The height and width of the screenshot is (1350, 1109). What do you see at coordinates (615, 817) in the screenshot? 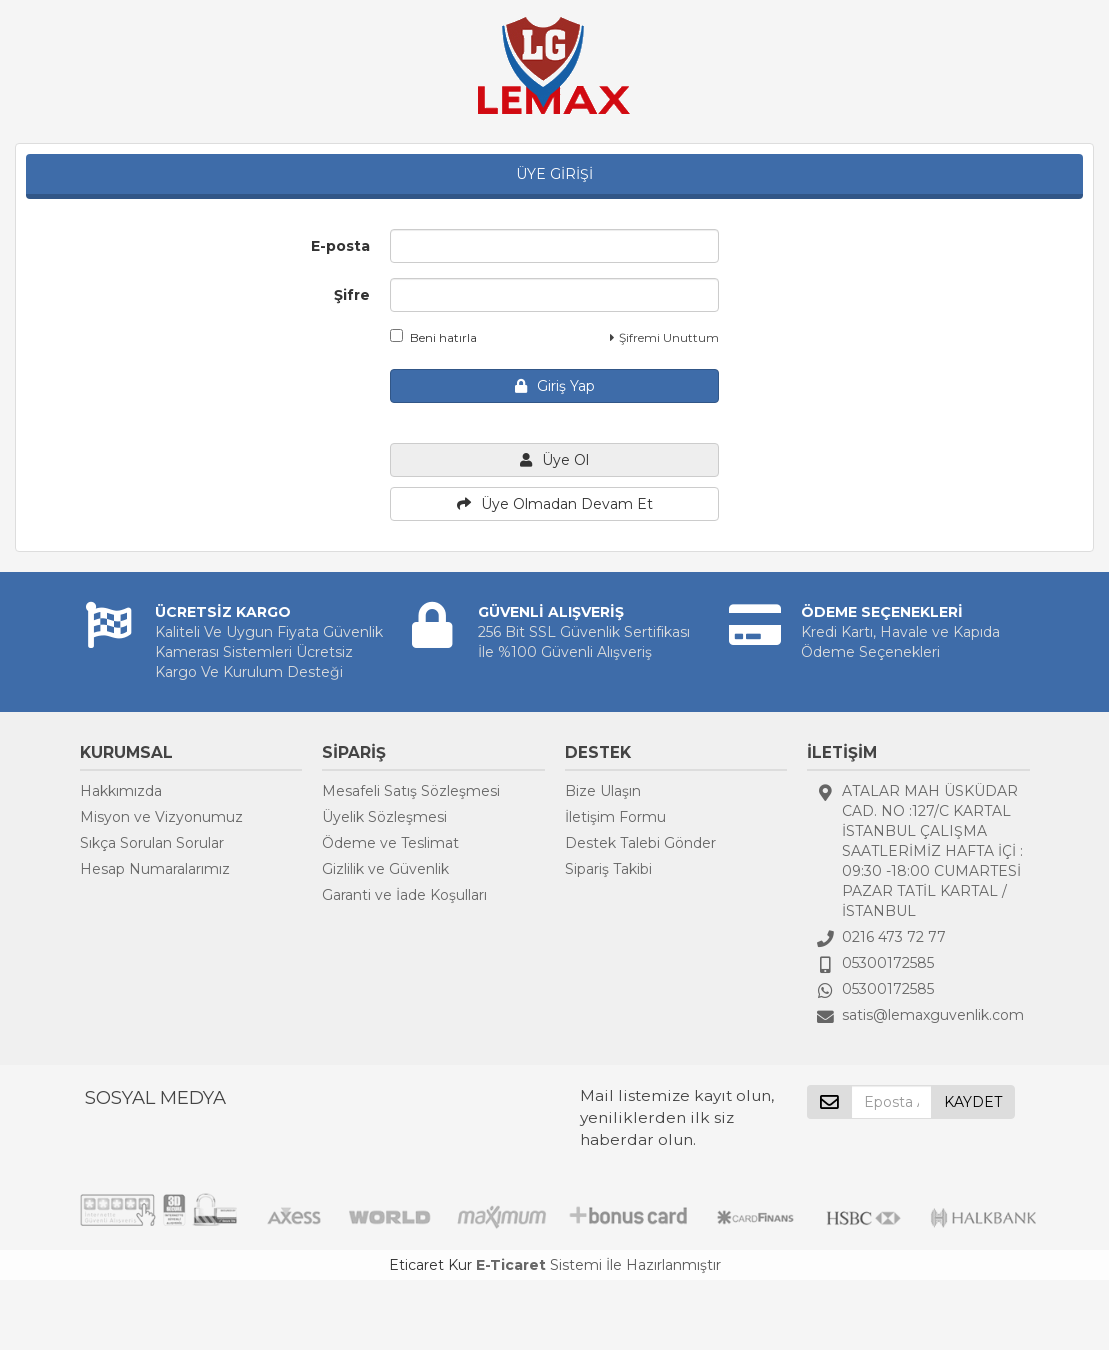
I see `İletişim Formu` at bounding box center [615, 817].